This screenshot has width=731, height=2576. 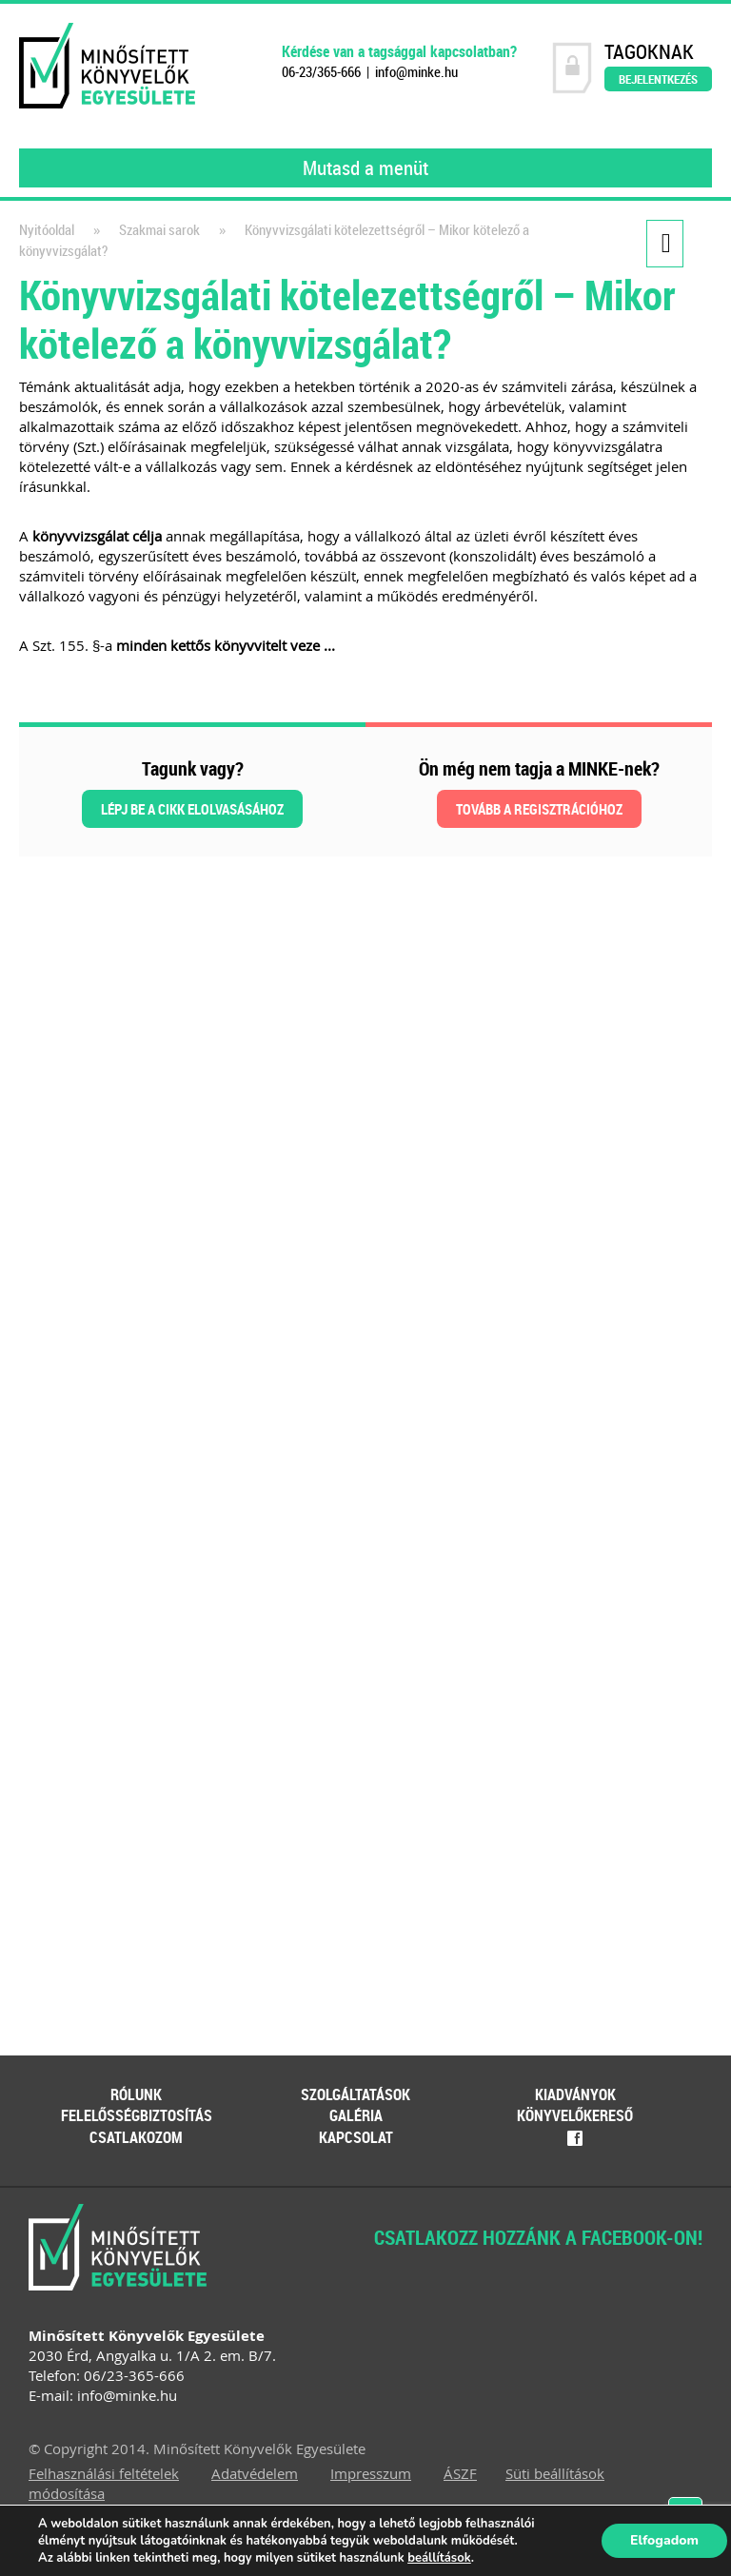 What do you see at coordinates (46, 230) in the screenshot?
I see `Nyitóoldal` at bounding box center [46, 230].